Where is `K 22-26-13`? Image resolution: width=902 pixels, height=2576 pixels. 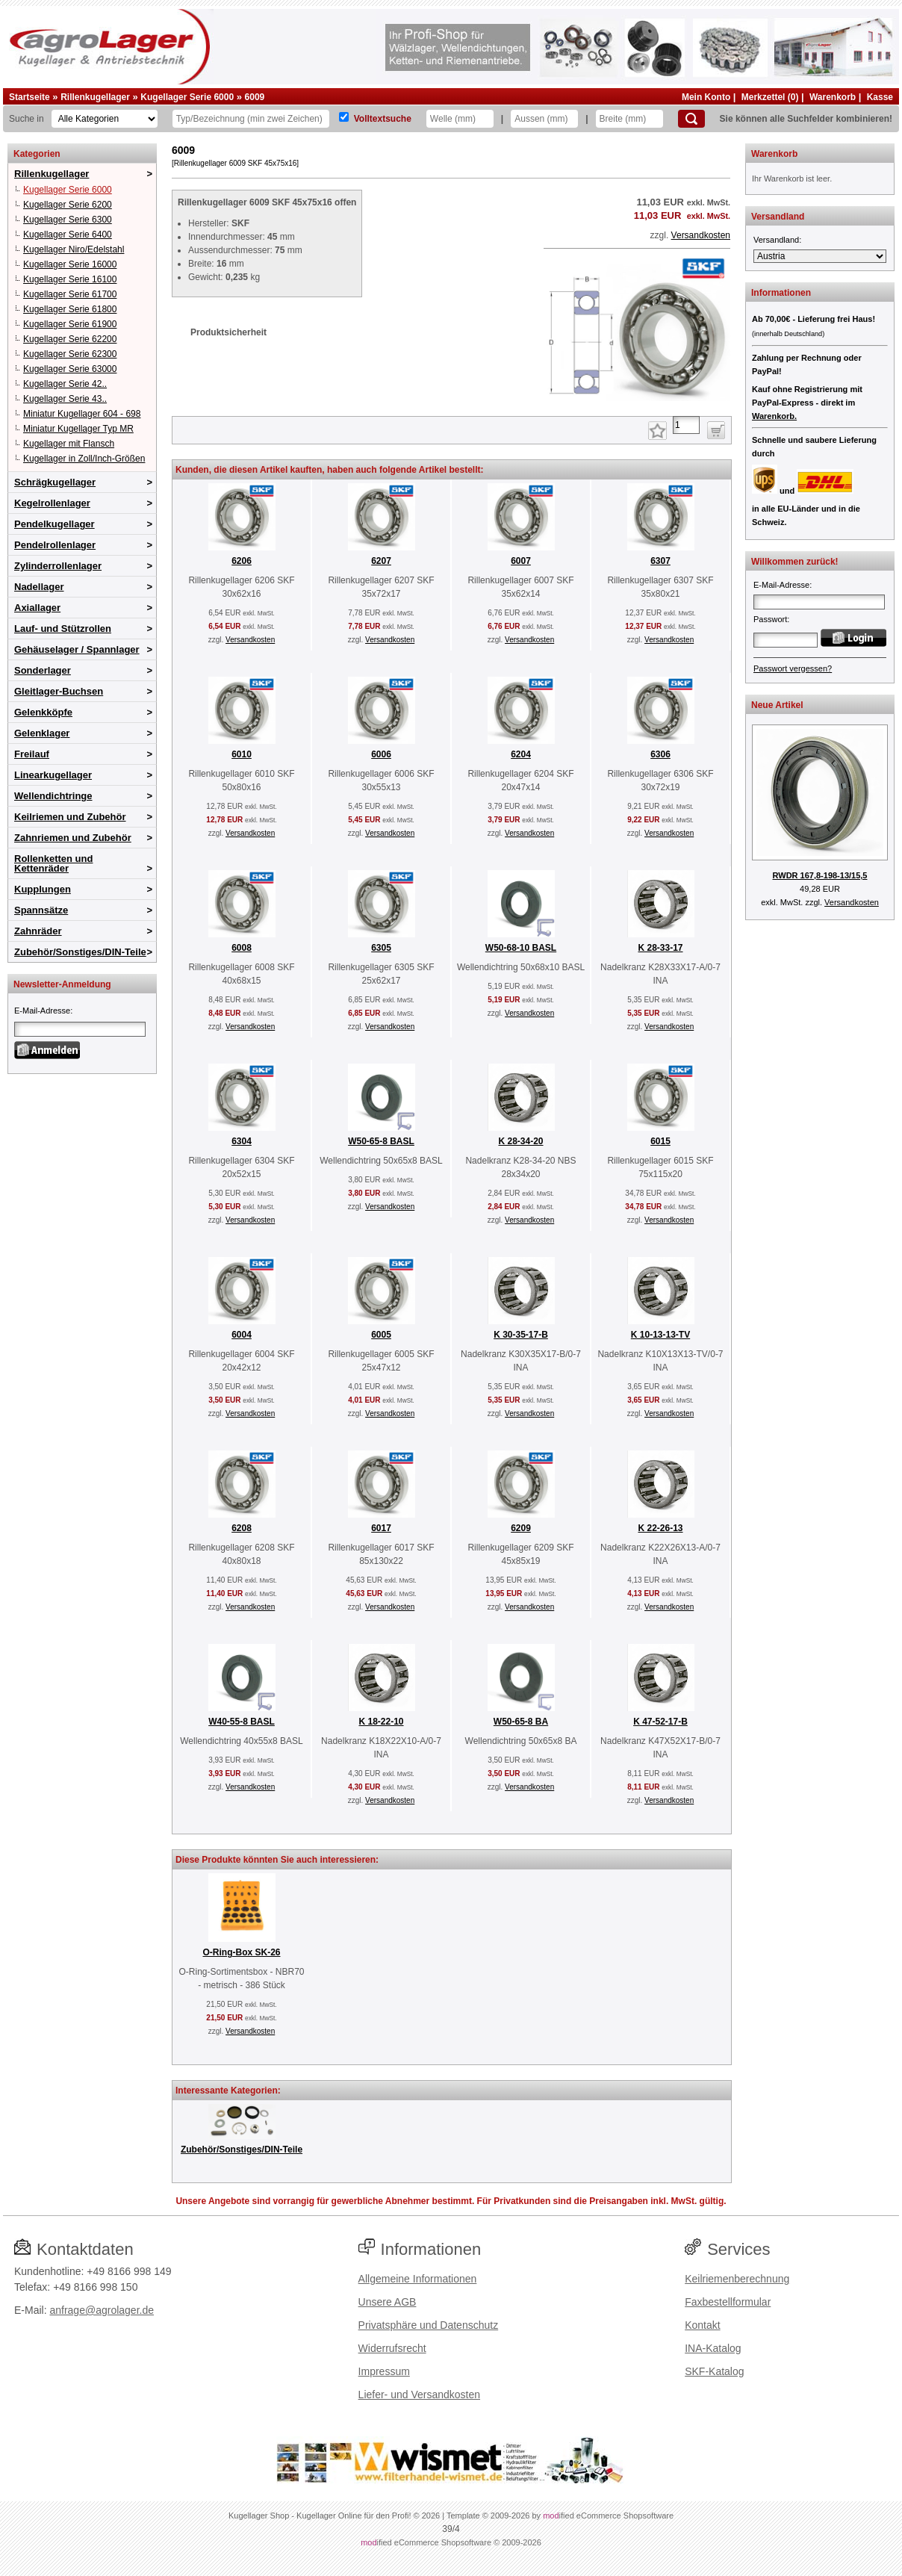
K 22-26-13 is located at coordinates (660, 1528).